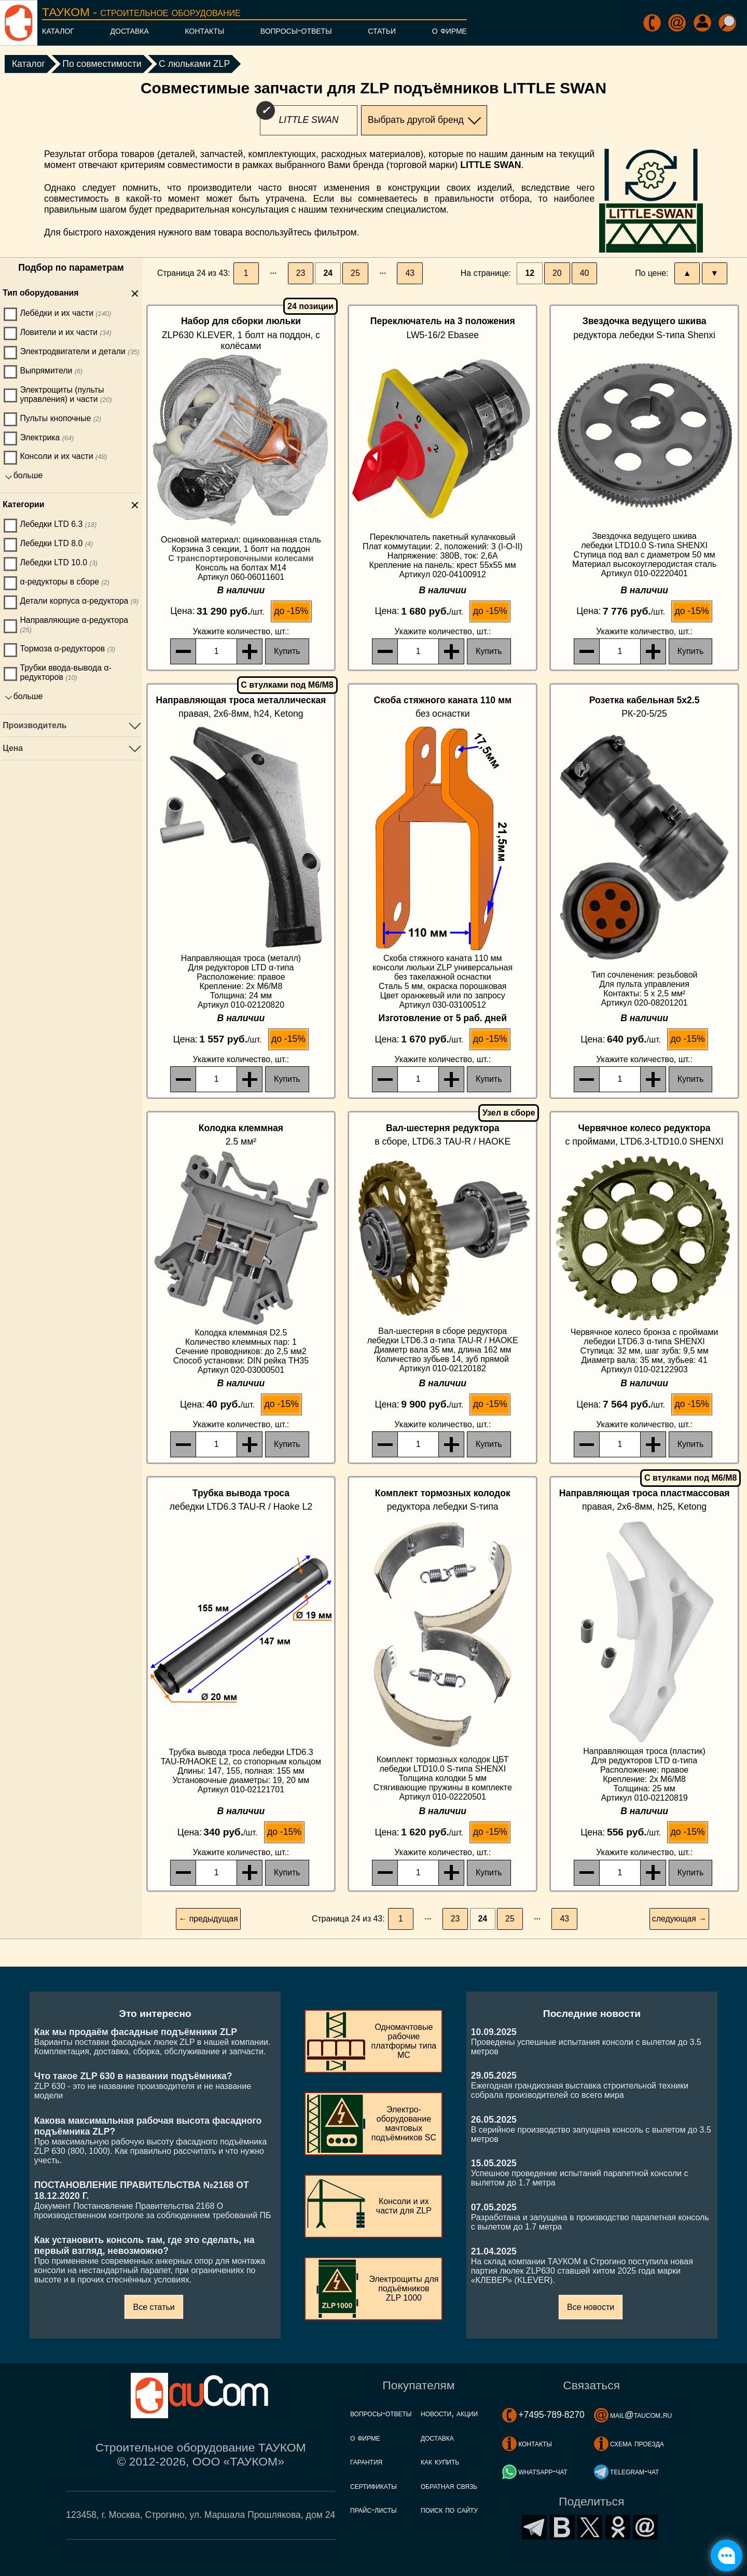  Describe the element at coordinates (34, 725) in the screenshot. I see `Производитель` at that location.